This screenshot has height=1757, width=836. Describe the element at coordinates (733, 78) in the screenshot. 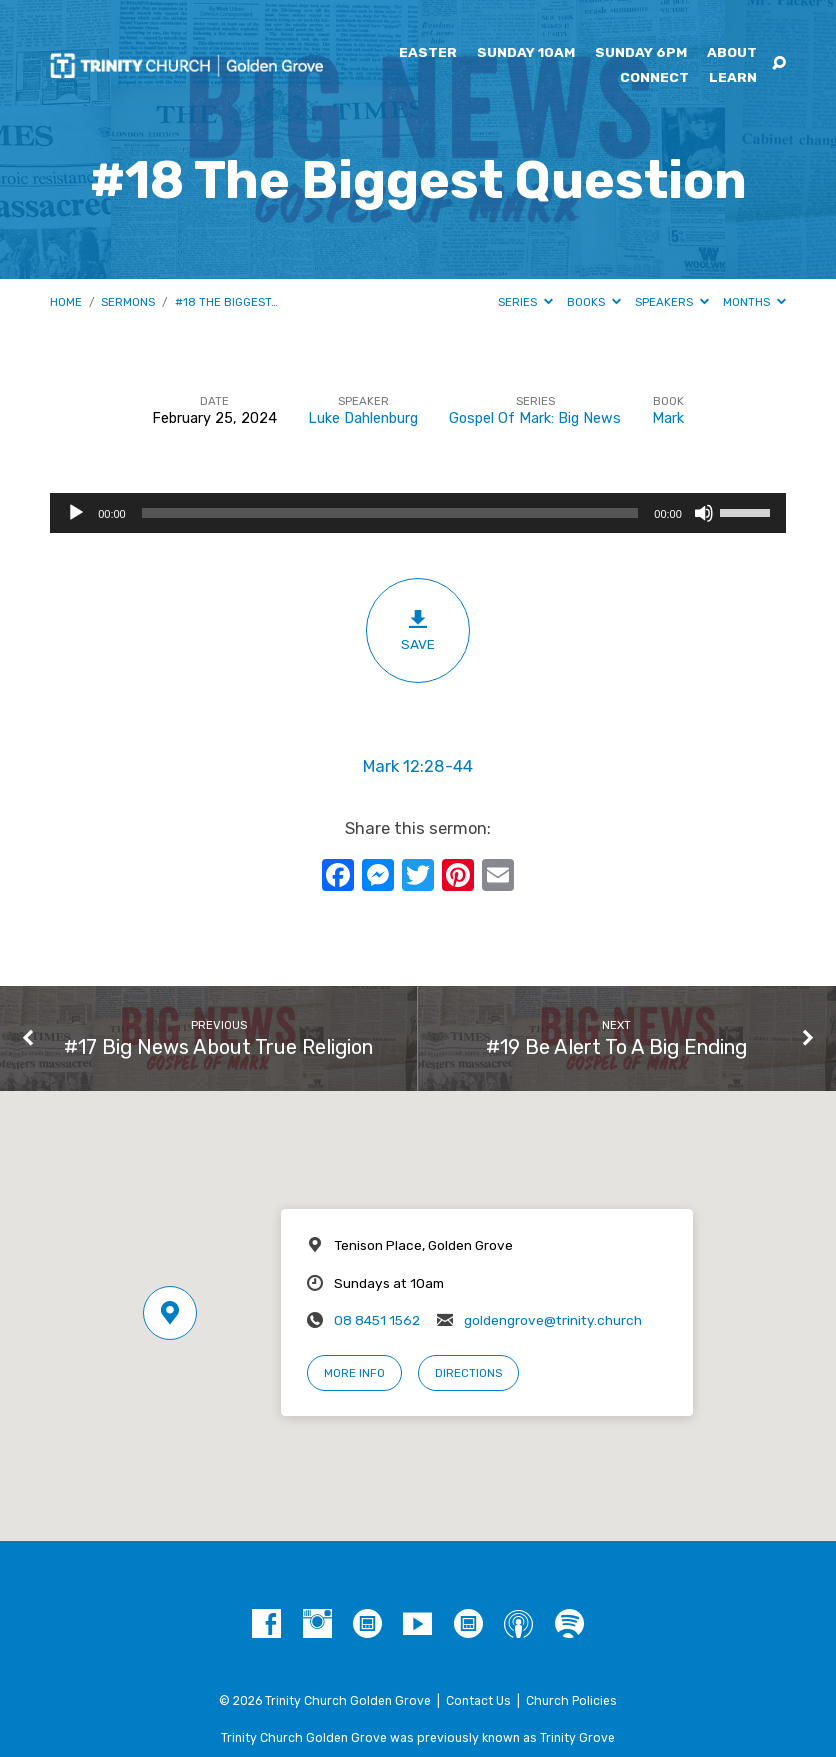

I see `Learn` at that location.